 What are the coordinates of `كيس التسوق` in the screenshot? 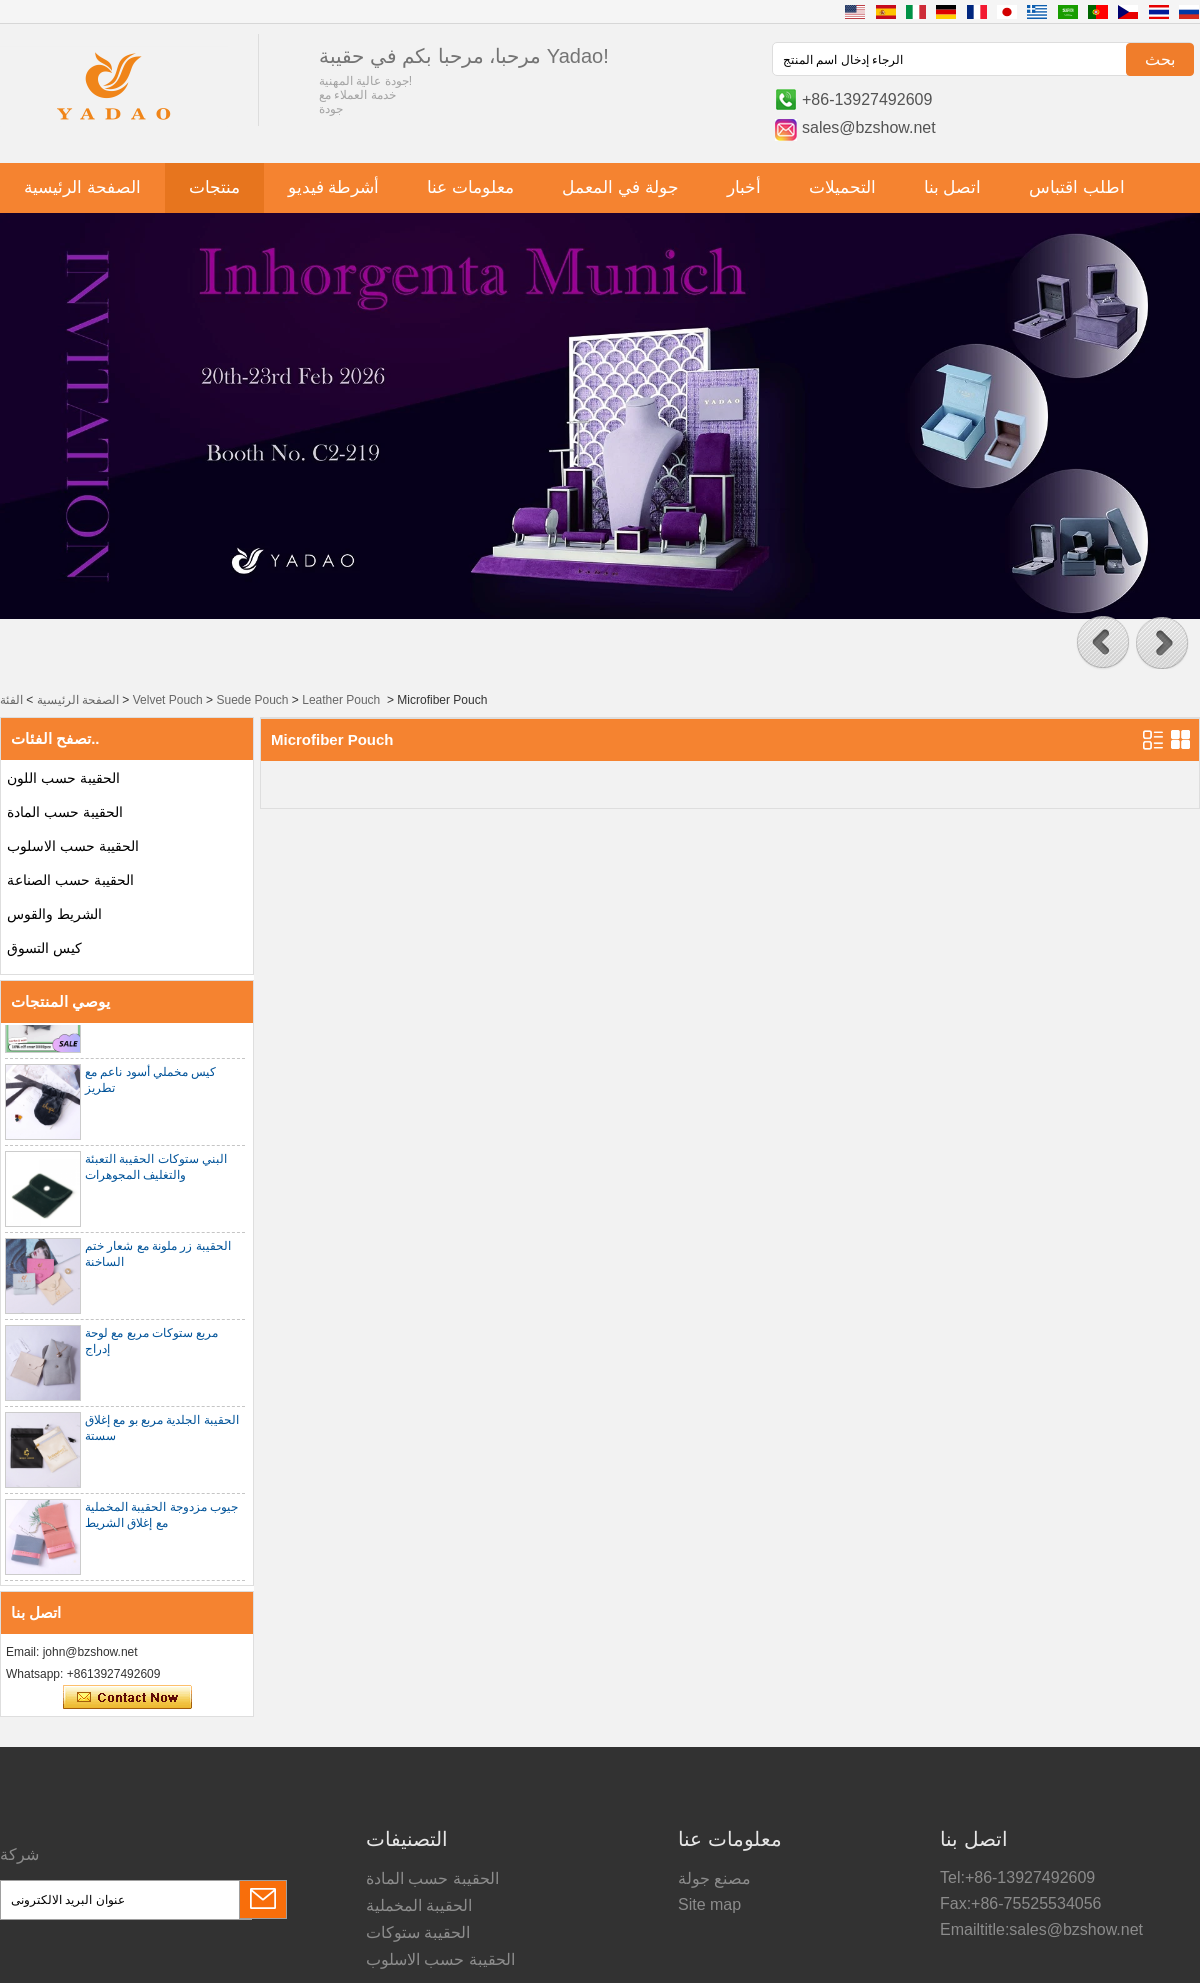 It's located at (44, 948).